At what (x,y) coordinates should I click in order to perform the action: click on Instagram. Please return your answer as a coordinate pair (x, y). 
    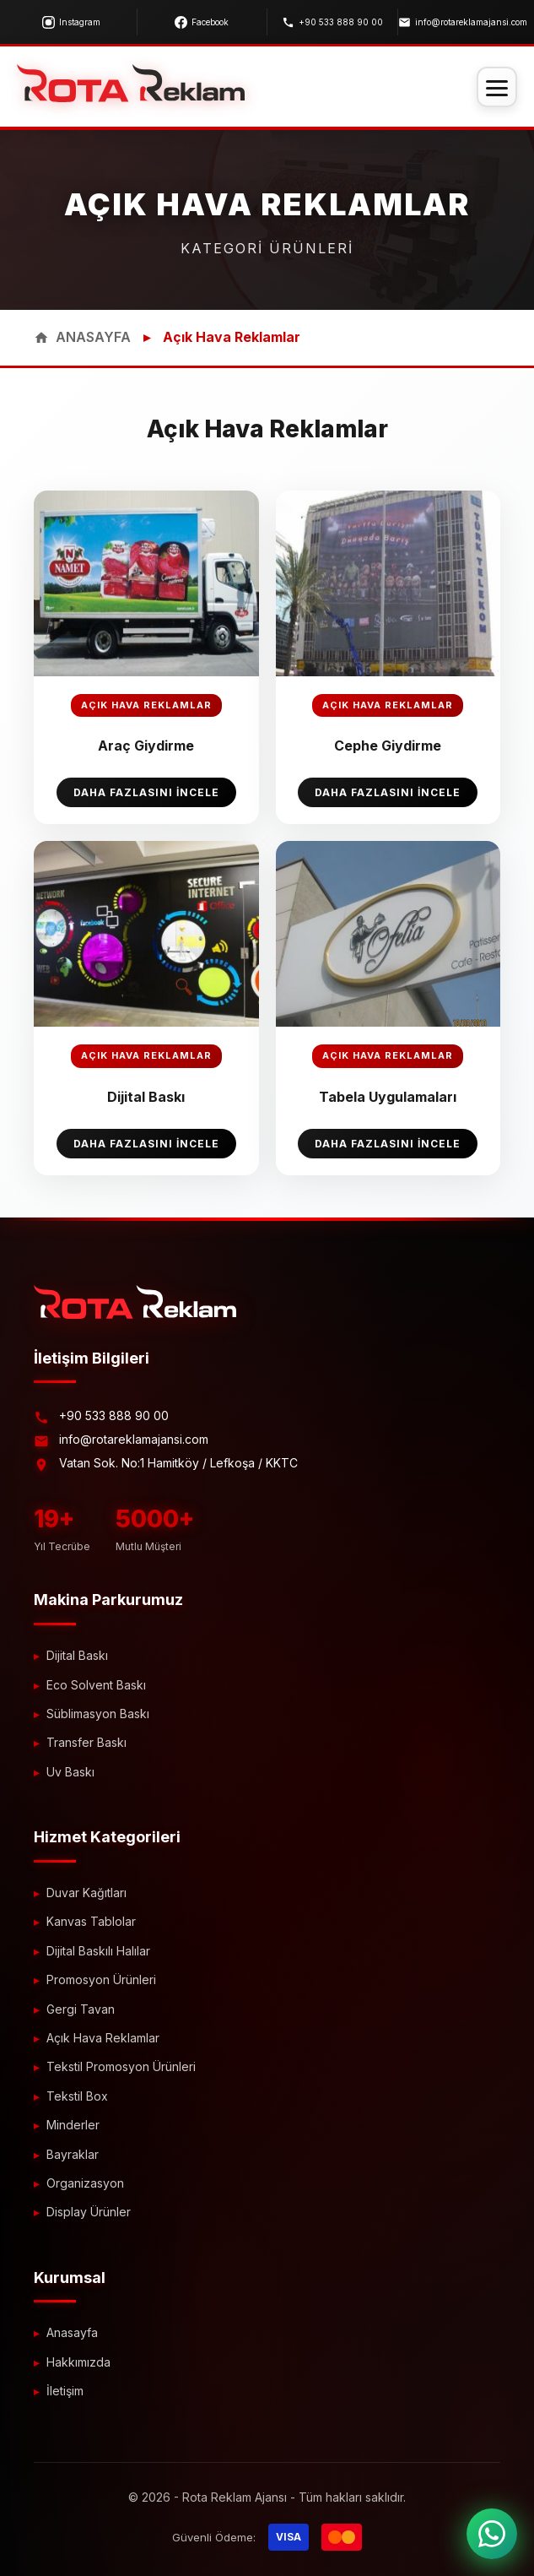
    Looking at the image, I should click on (71, 22).